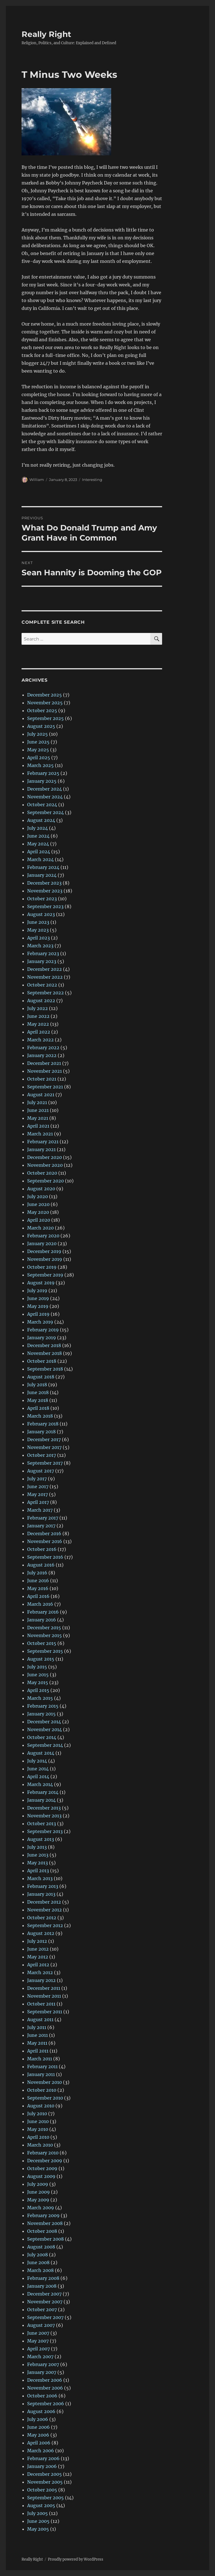  I want to click on December 2014, so click(44, 1721).